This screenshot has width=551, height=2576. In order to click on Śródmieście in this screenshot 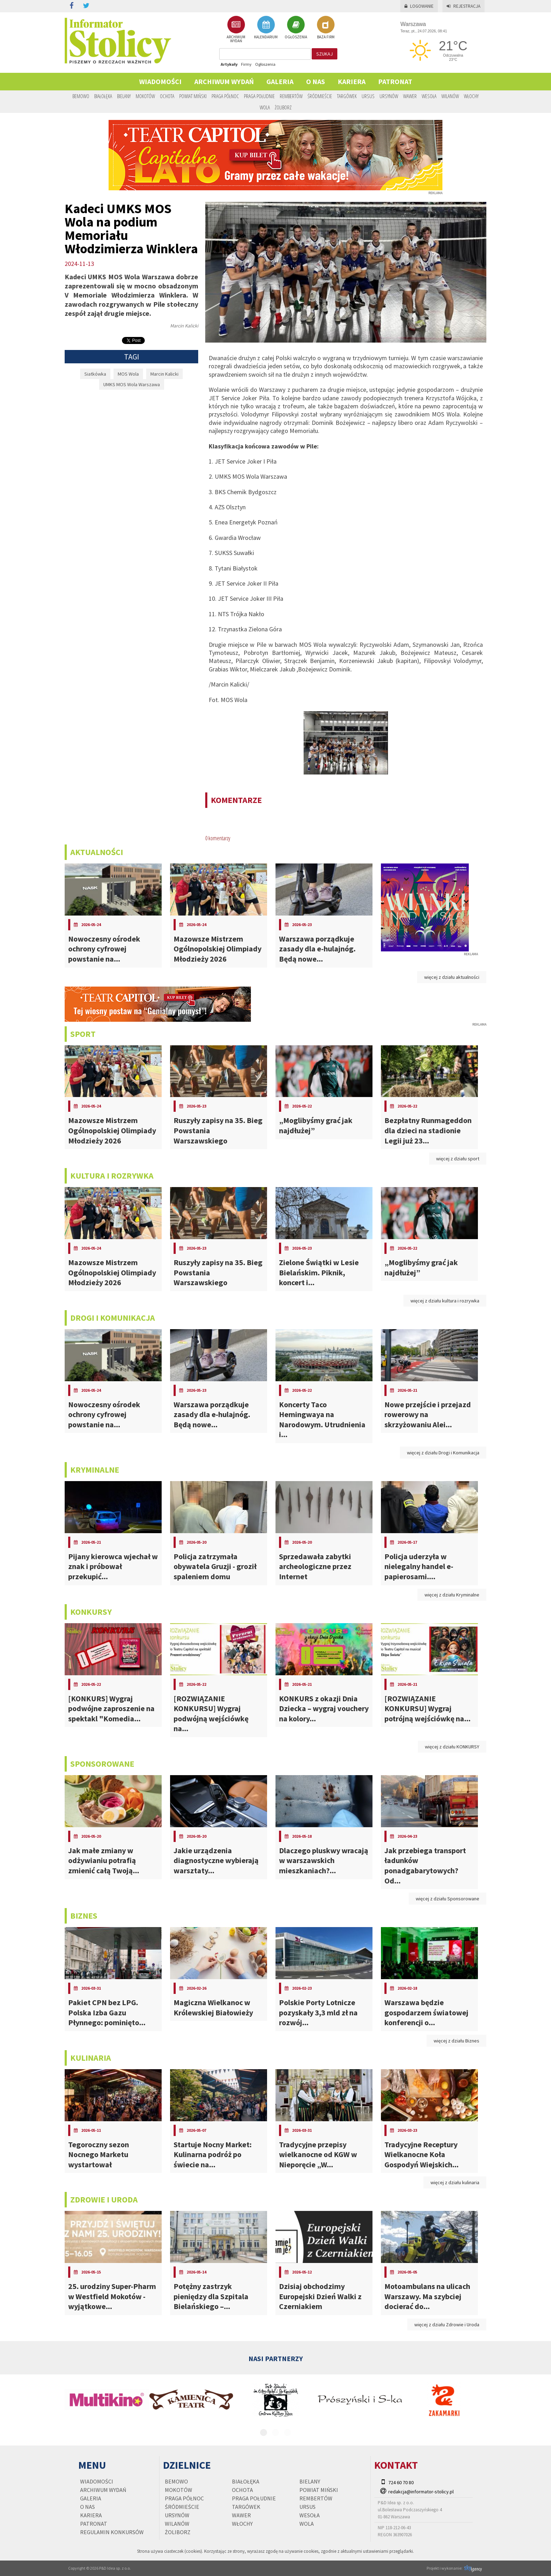, I will do `click(319, 96)`.